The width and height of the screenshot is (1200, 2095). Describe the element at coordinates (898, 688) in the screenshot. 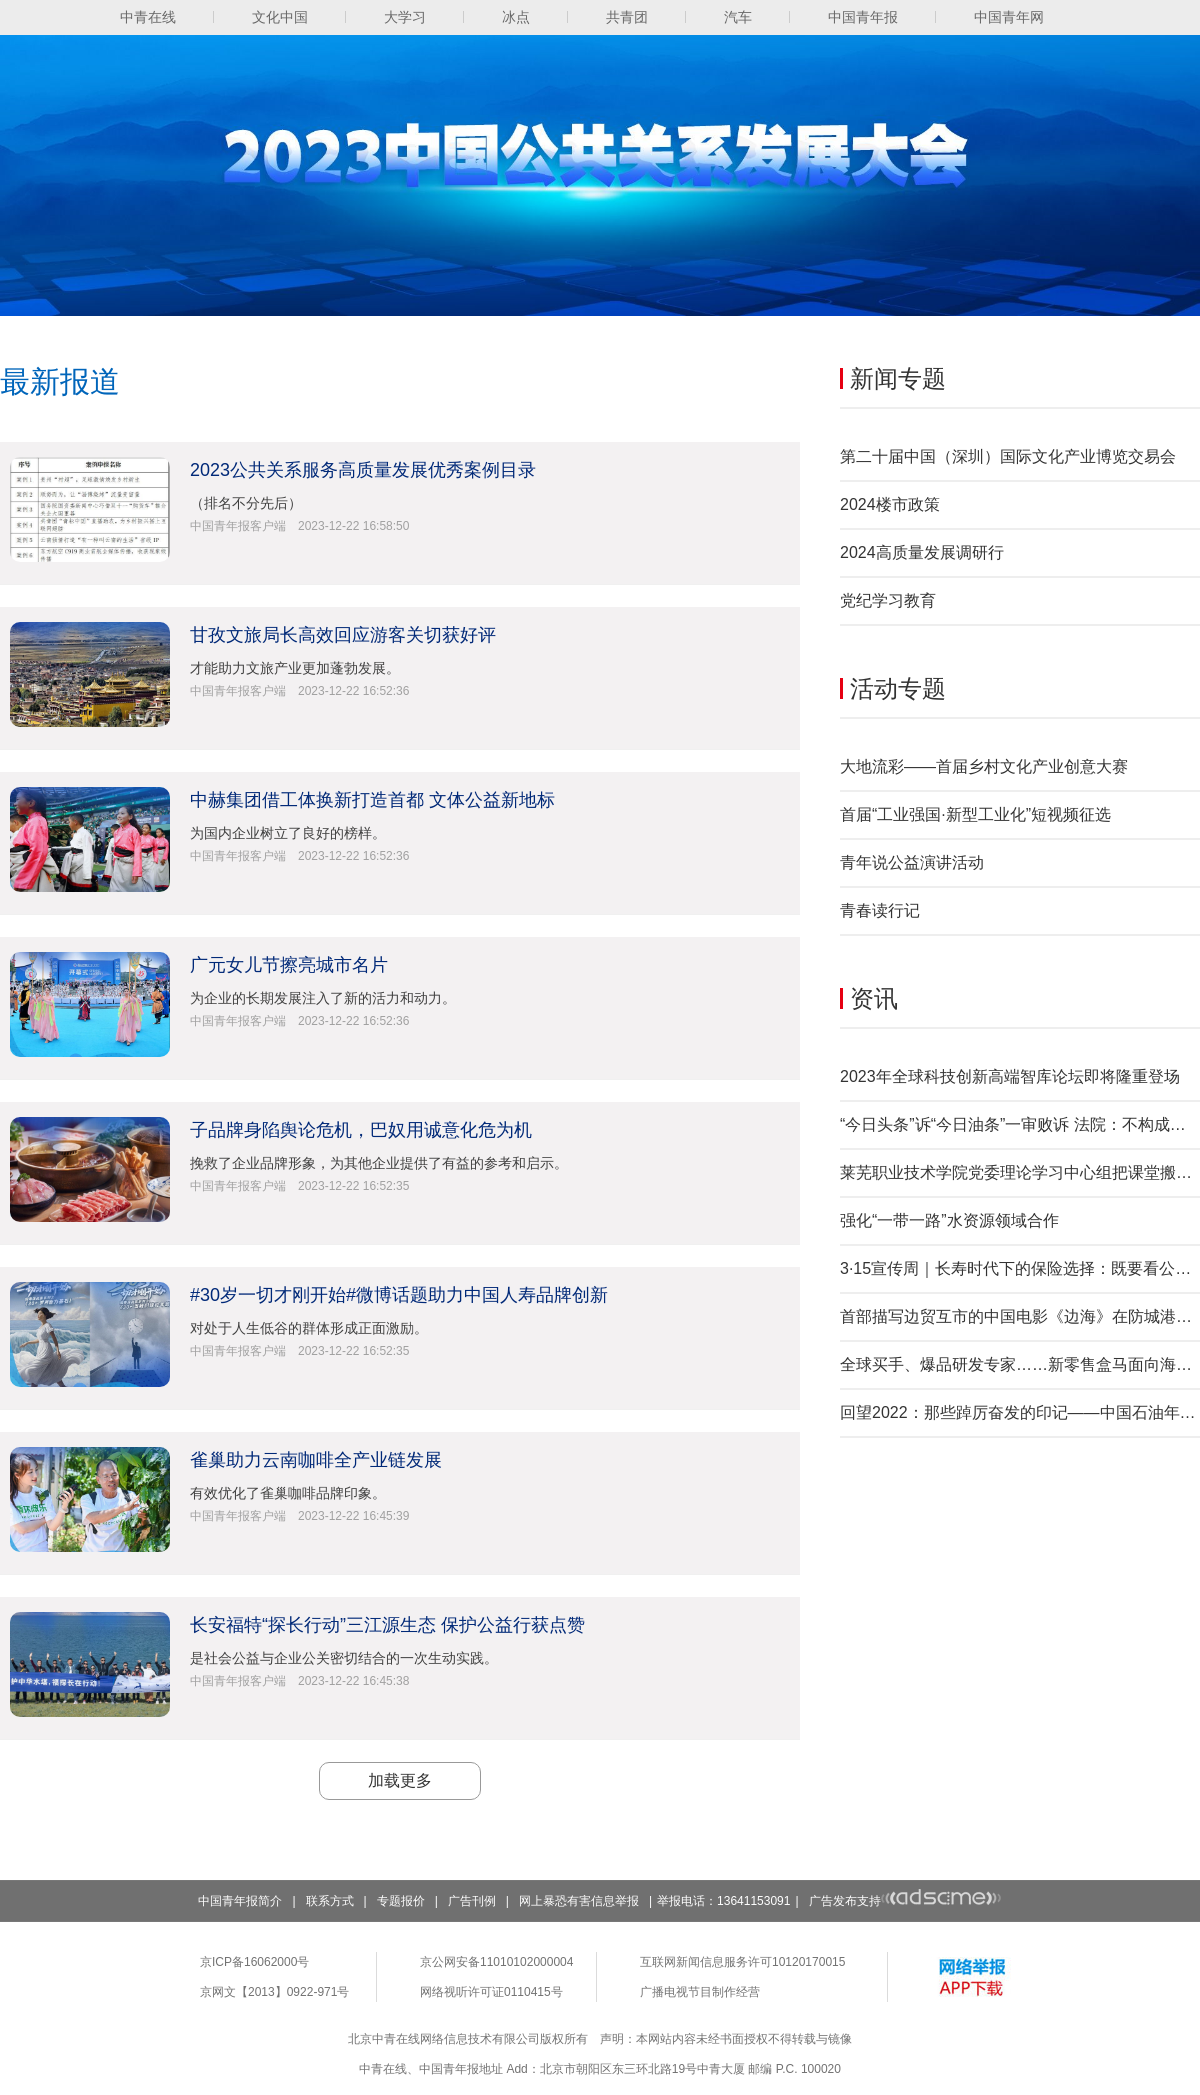

I see `活动专题` at that location.